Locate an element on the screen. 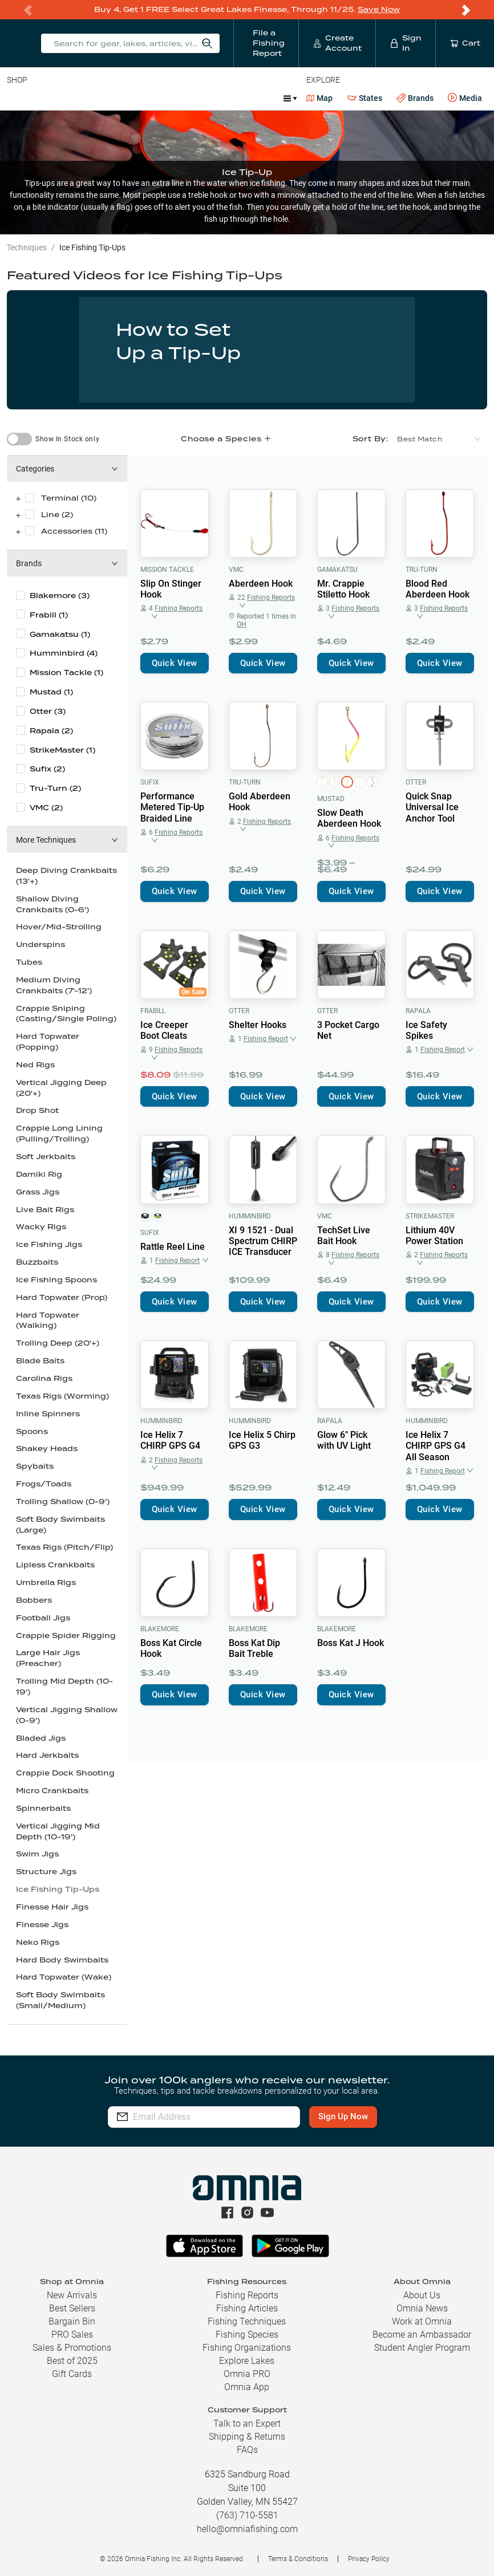 The height and width of the screenshot is (2576, 494). Best Sellers is located at coordinates (72, 2308).